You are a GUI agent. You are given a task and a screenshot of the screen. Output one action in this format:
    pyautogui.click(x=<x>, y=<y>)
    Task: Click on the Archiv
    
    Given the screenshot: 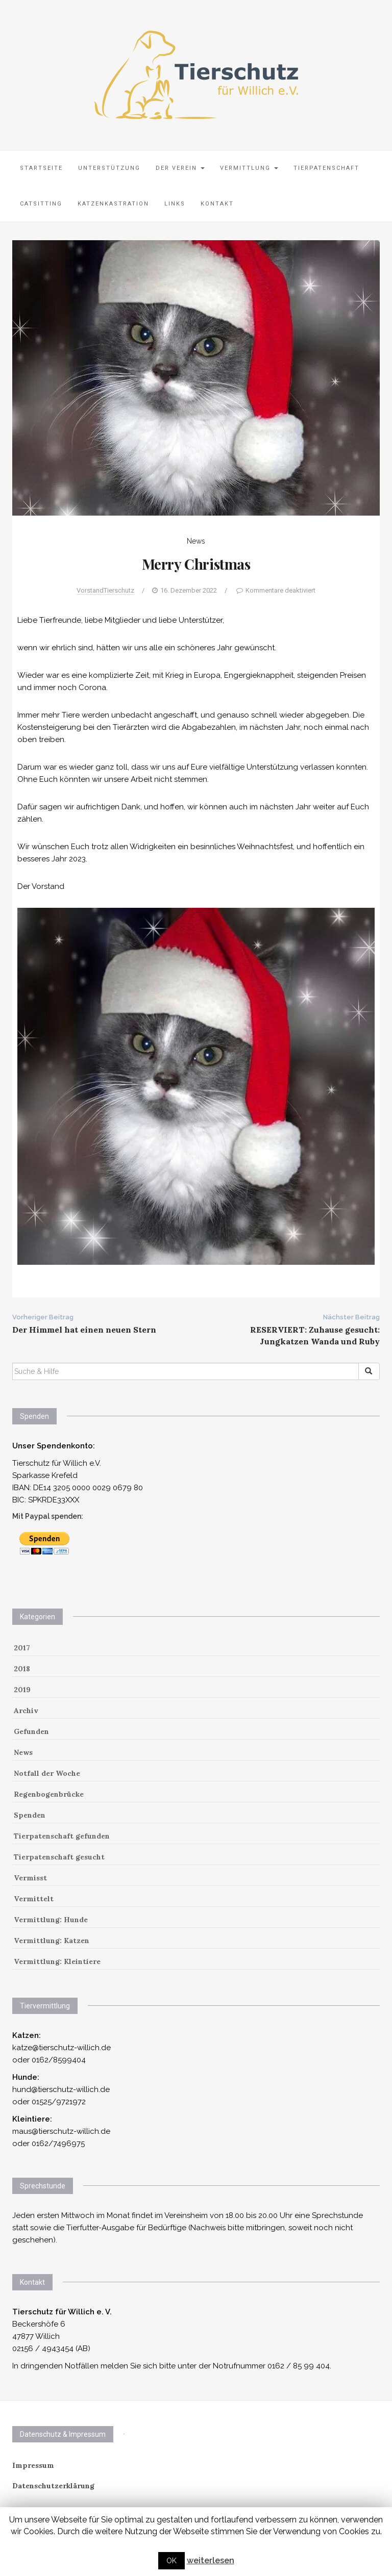 What is the action you would take?
    pyautogui.click(x=26, y=1710)
    